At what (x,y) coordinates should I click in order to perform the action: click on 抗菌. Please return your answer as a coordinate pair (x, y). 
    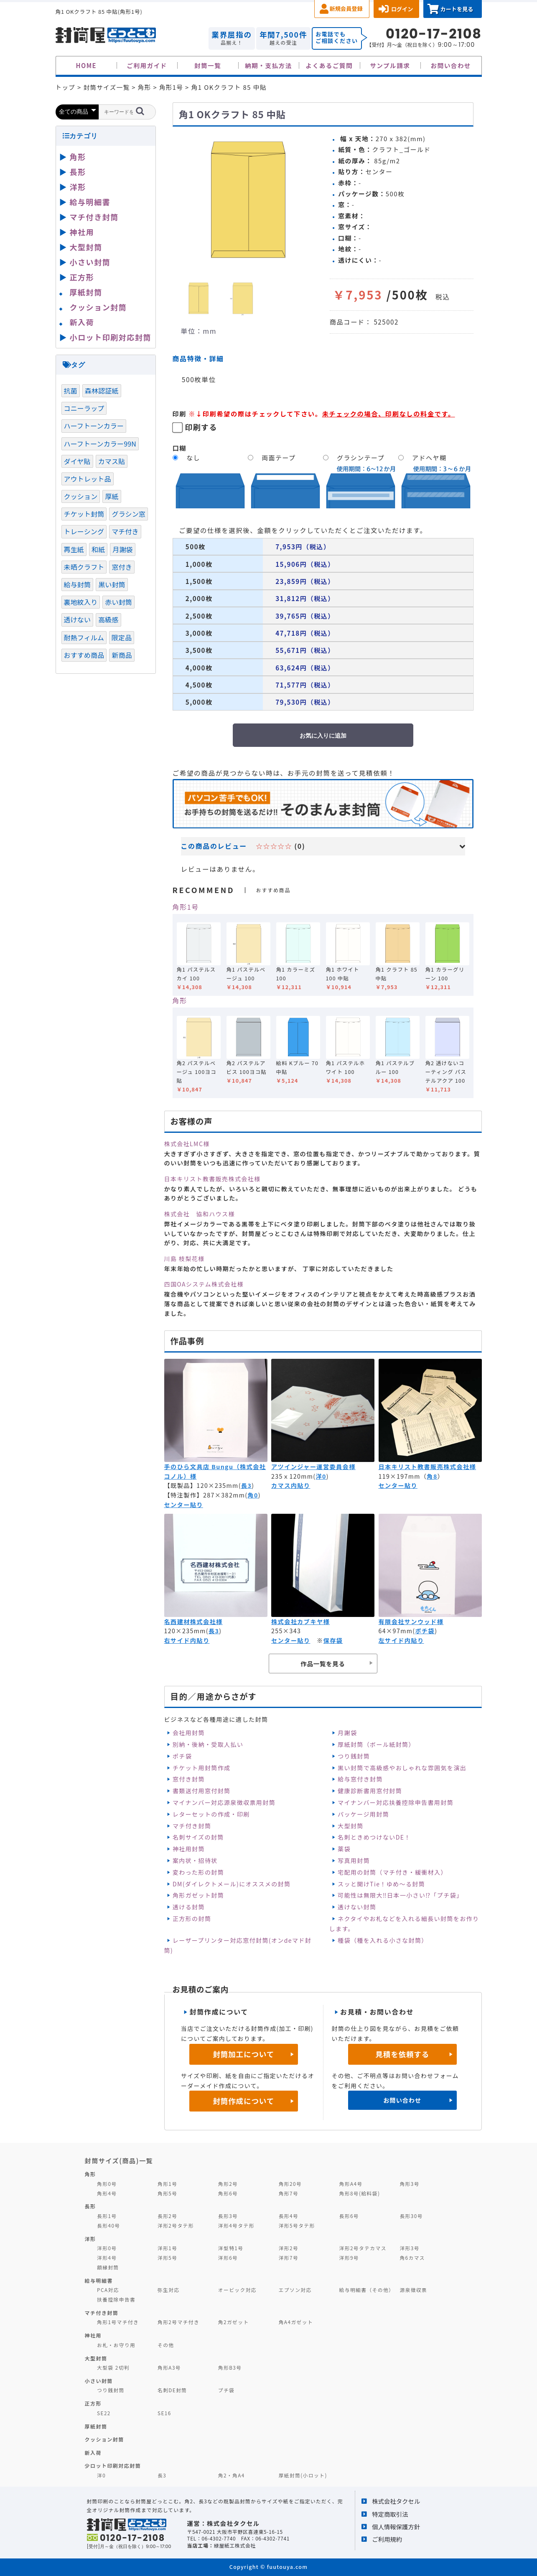
    Looking at the image, I should click on (70, 391).